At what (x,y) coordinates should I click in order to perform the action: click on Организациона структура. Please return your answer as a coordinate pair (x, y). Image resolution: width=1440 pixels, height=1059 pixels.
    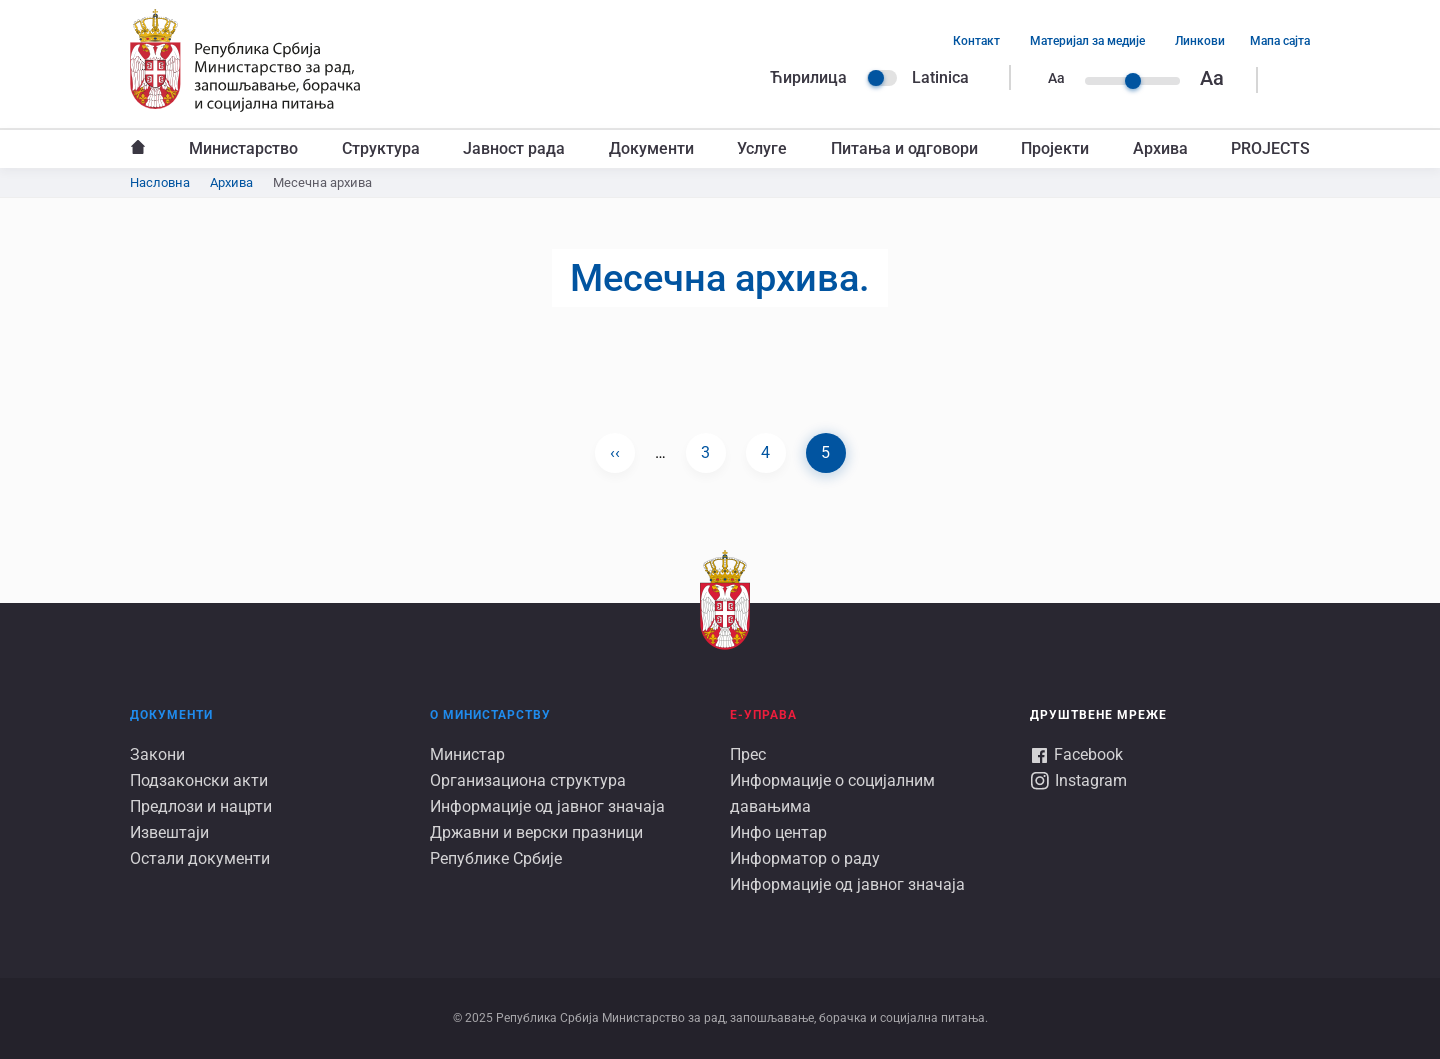
    Looking at the image, I should click on (528, 780).